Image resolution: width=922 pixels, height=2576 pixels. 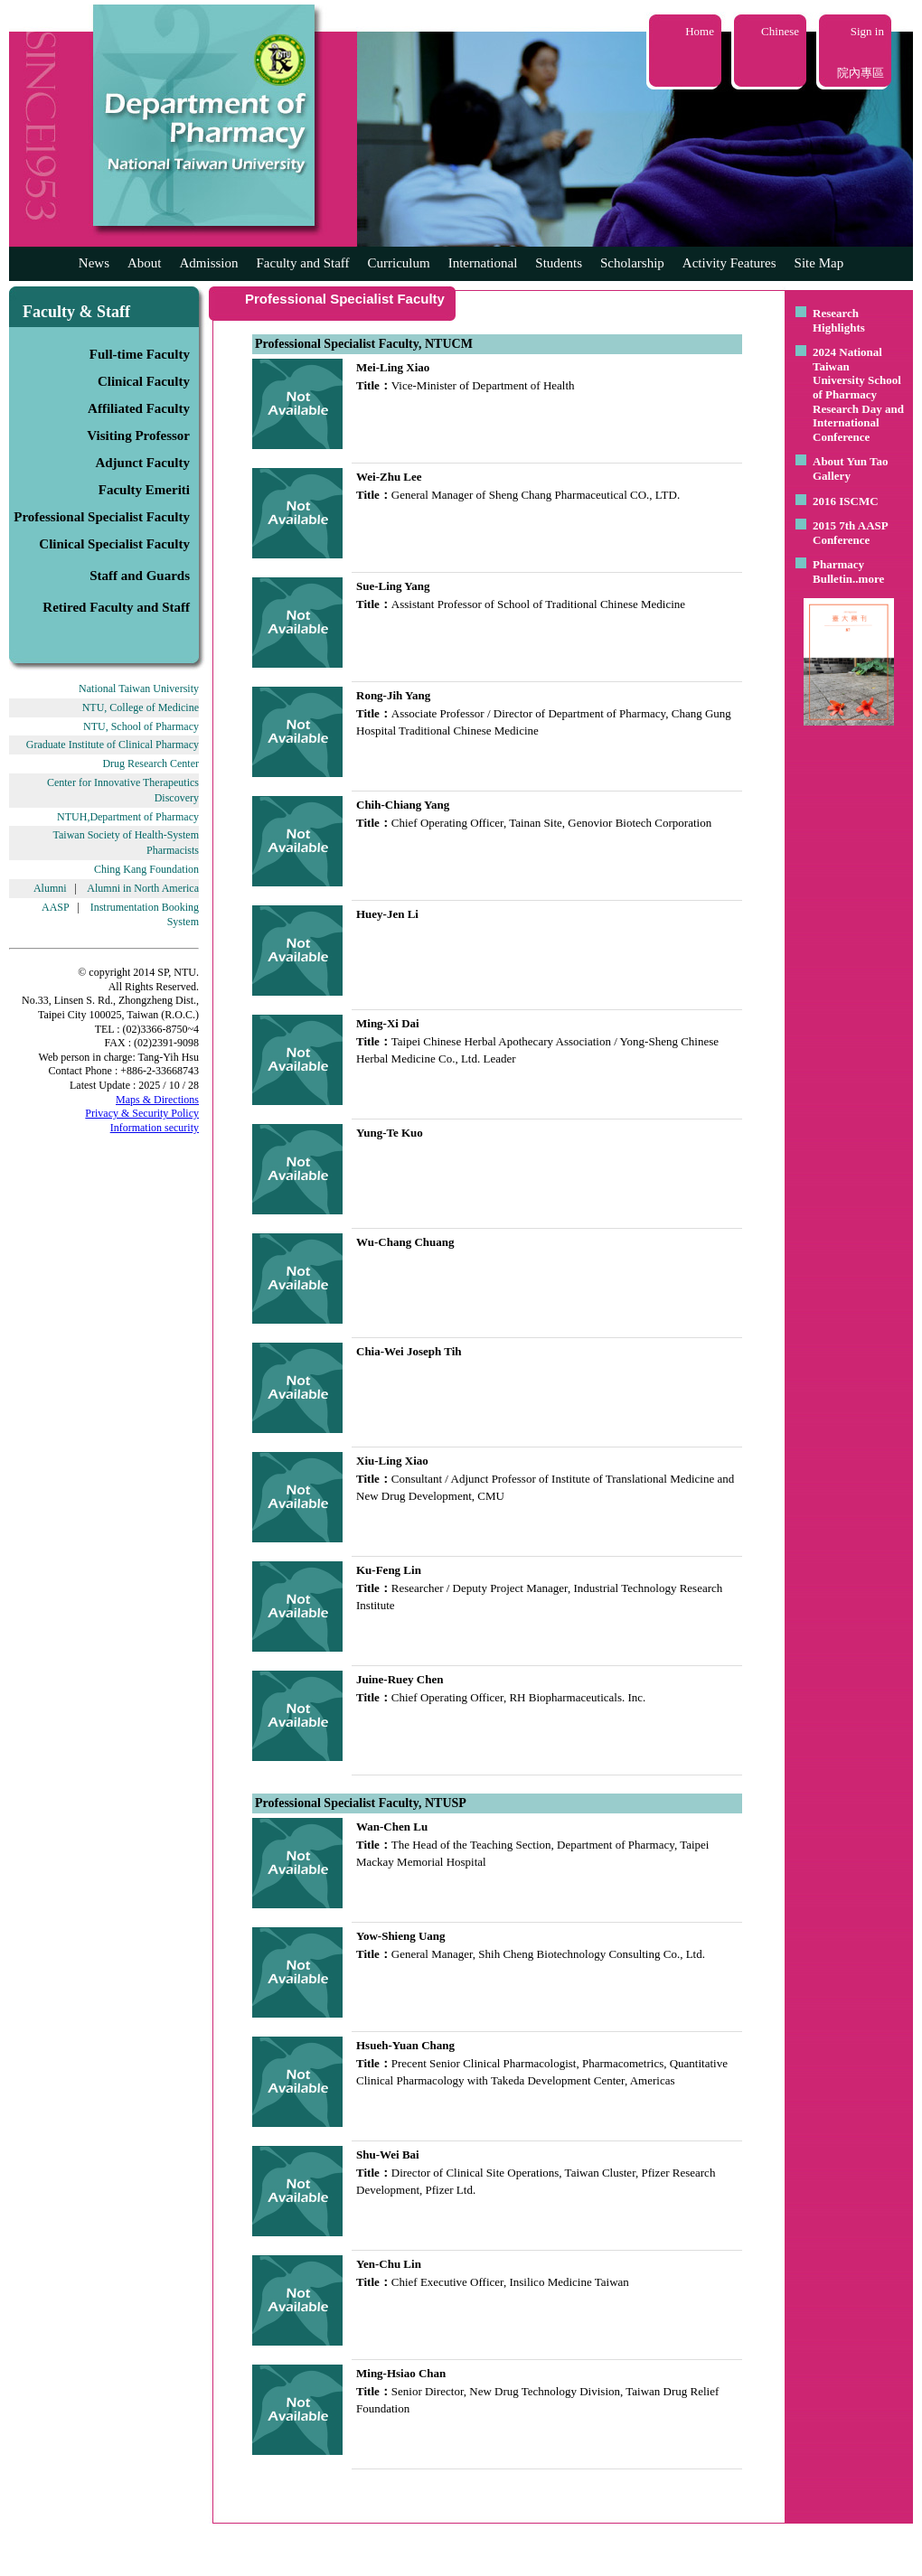 I want to click on Adjunct Faculty, so click(x=142, y=462).